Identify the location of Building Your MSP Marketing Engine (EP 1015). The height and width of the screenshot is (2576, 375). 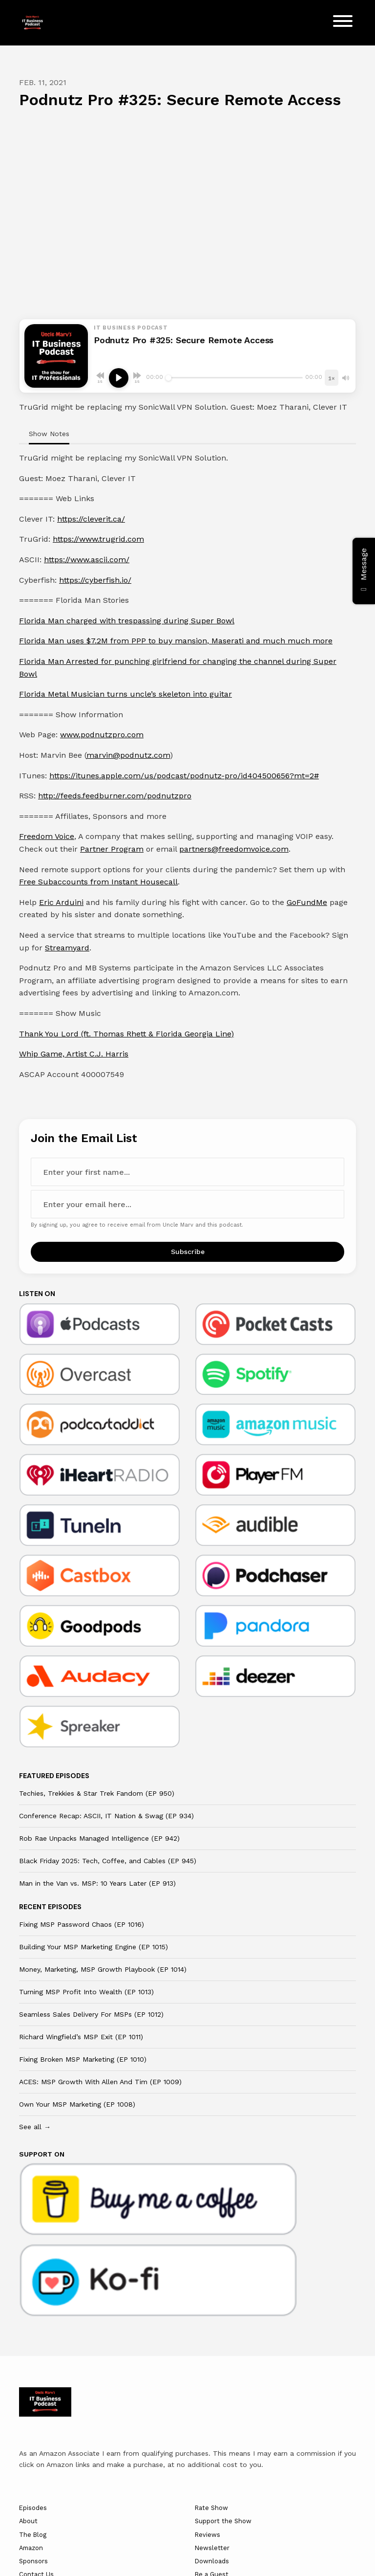
(93, 1947).